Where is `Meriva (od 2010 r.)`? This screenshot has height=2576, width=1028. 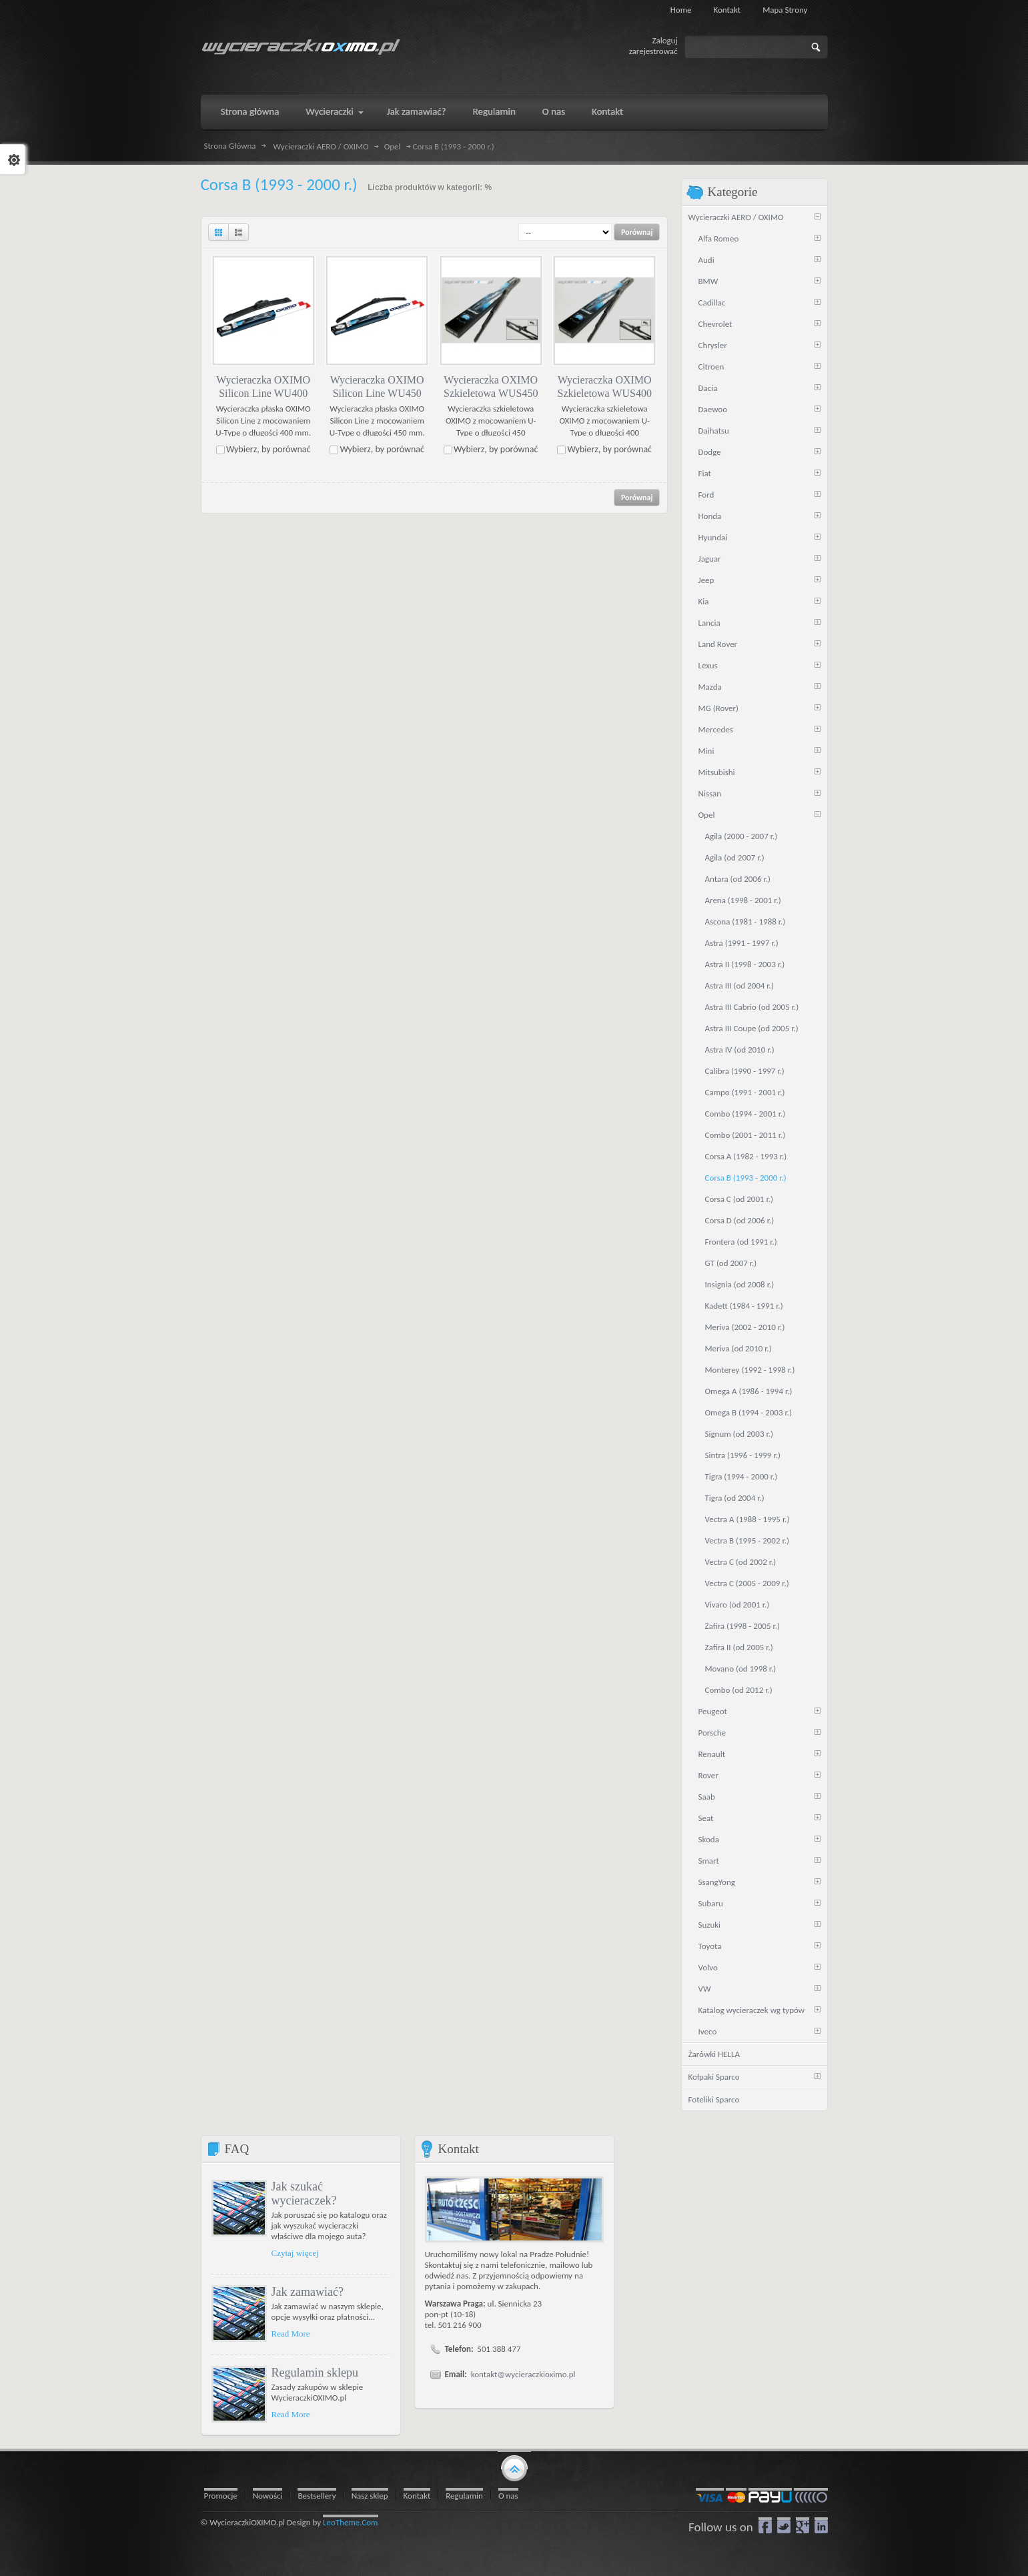
Meriva (od 2010 r.) is located at coordinates (738, 1348).